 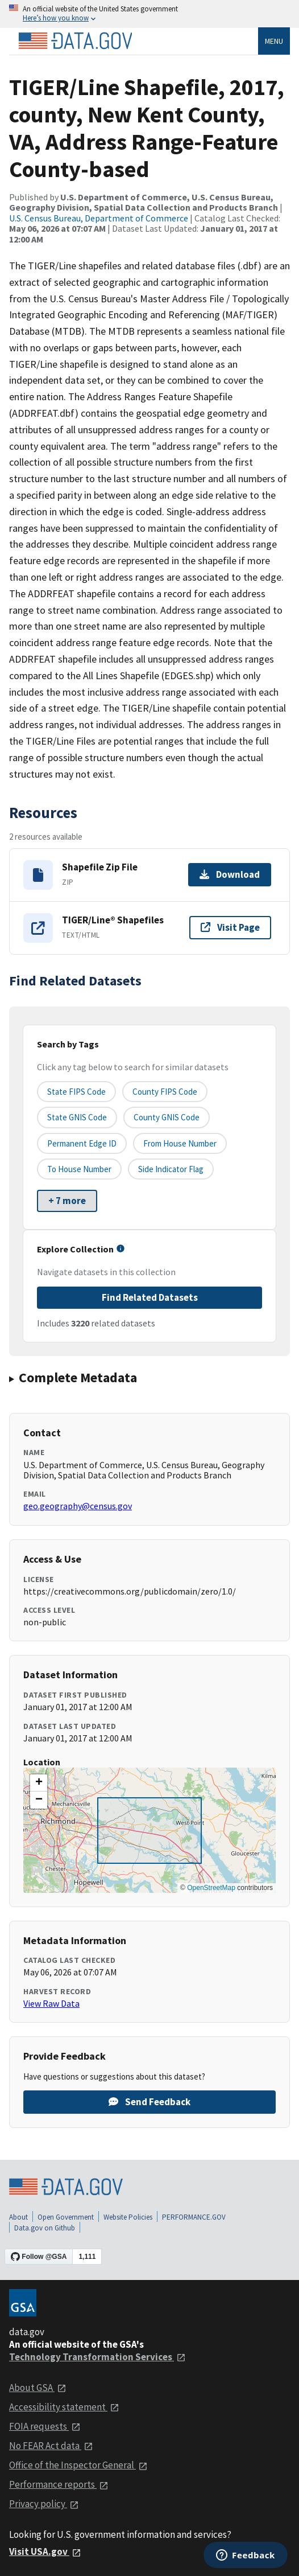 What do you see at coordinates (76, 1091) in the screenshot?
I see `State FIPS Code` at bounding box center [76, 1091].